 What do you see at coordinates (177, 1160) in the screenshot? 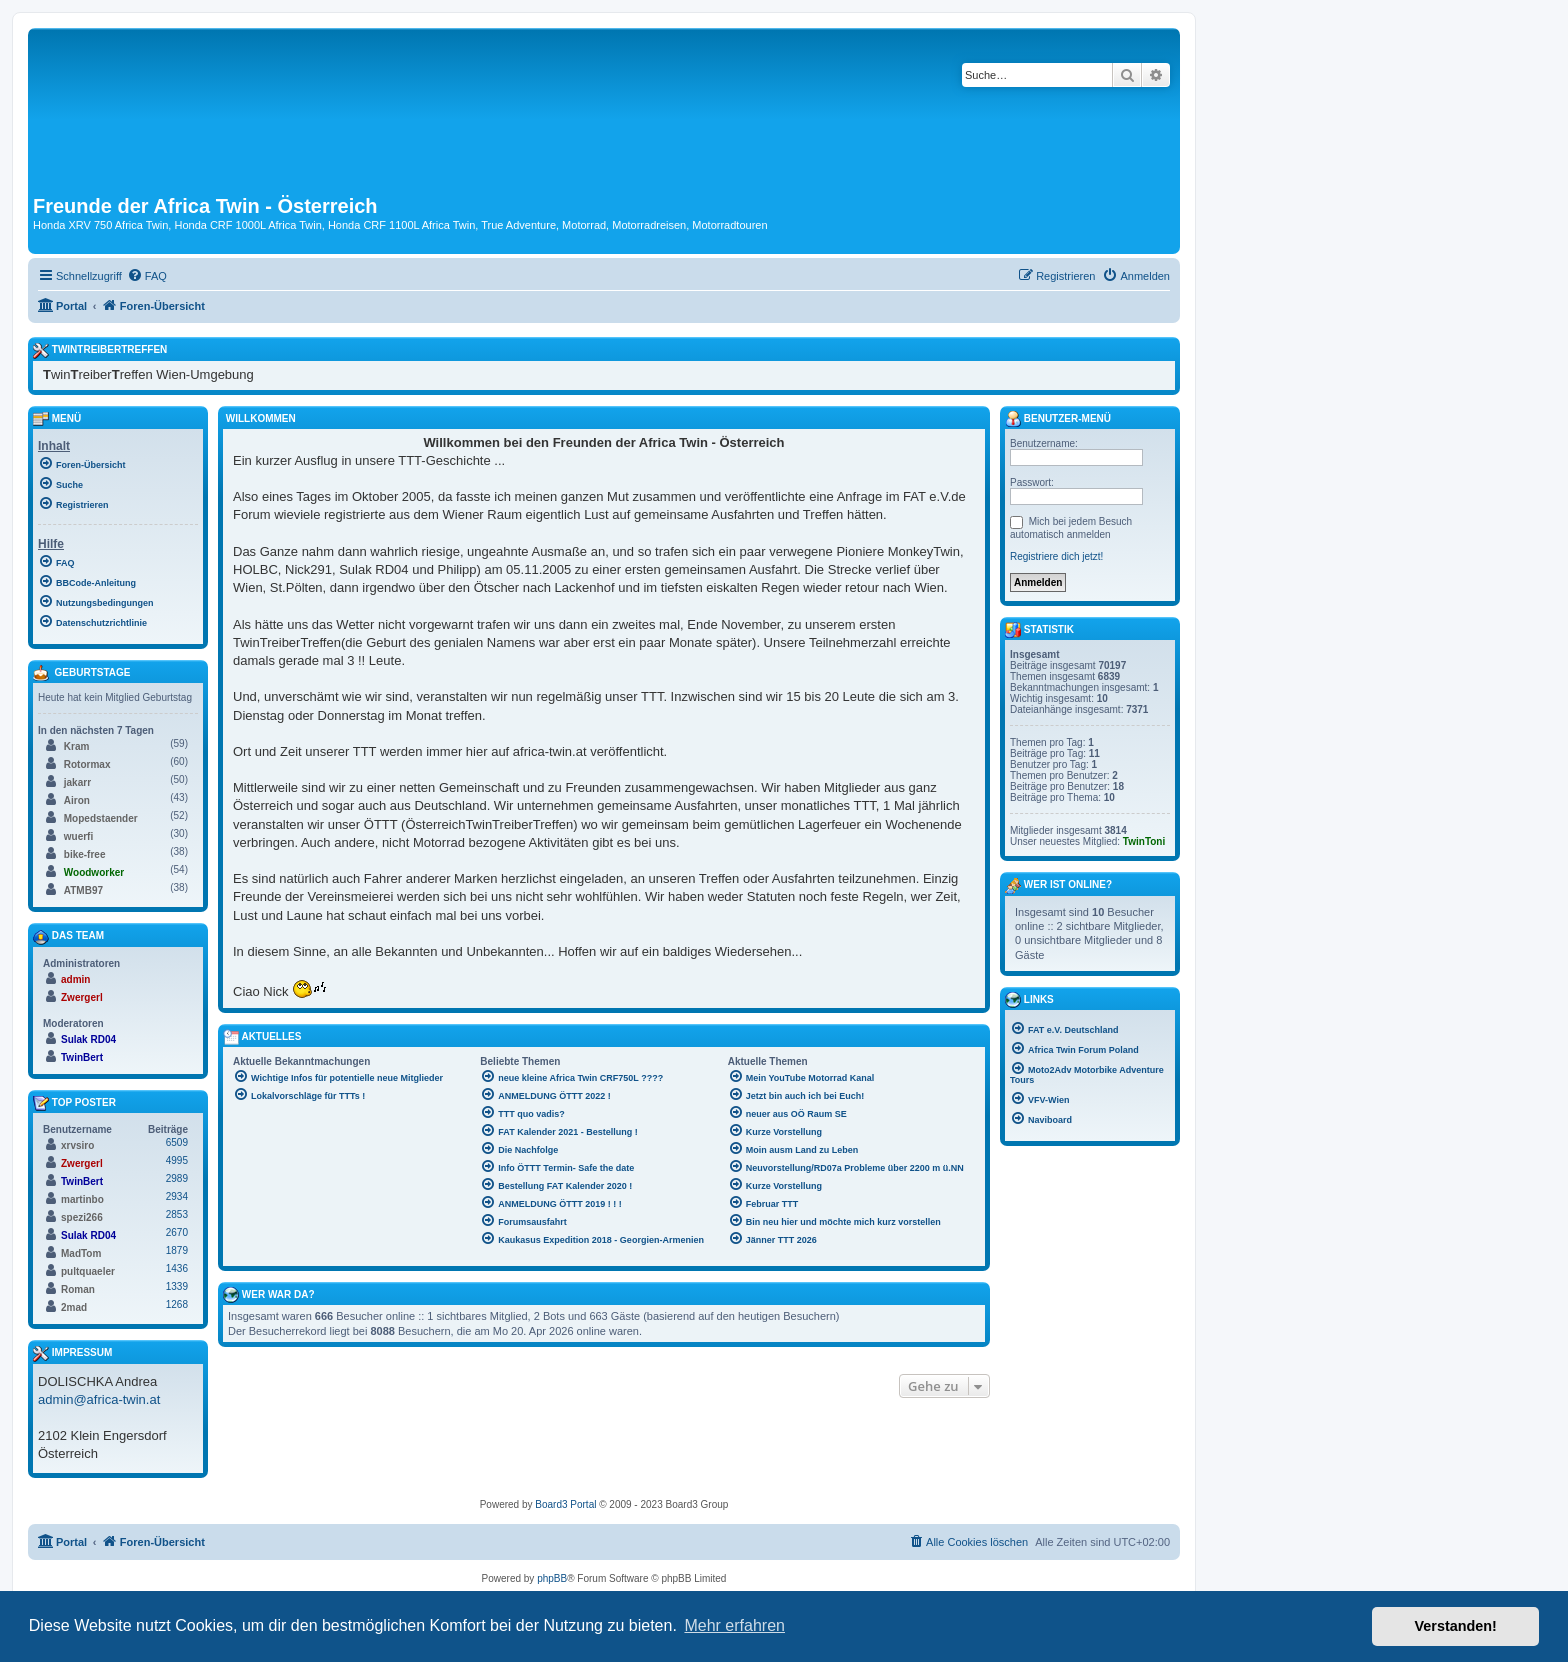
I see `4995` at bounding box center [177, 1160].